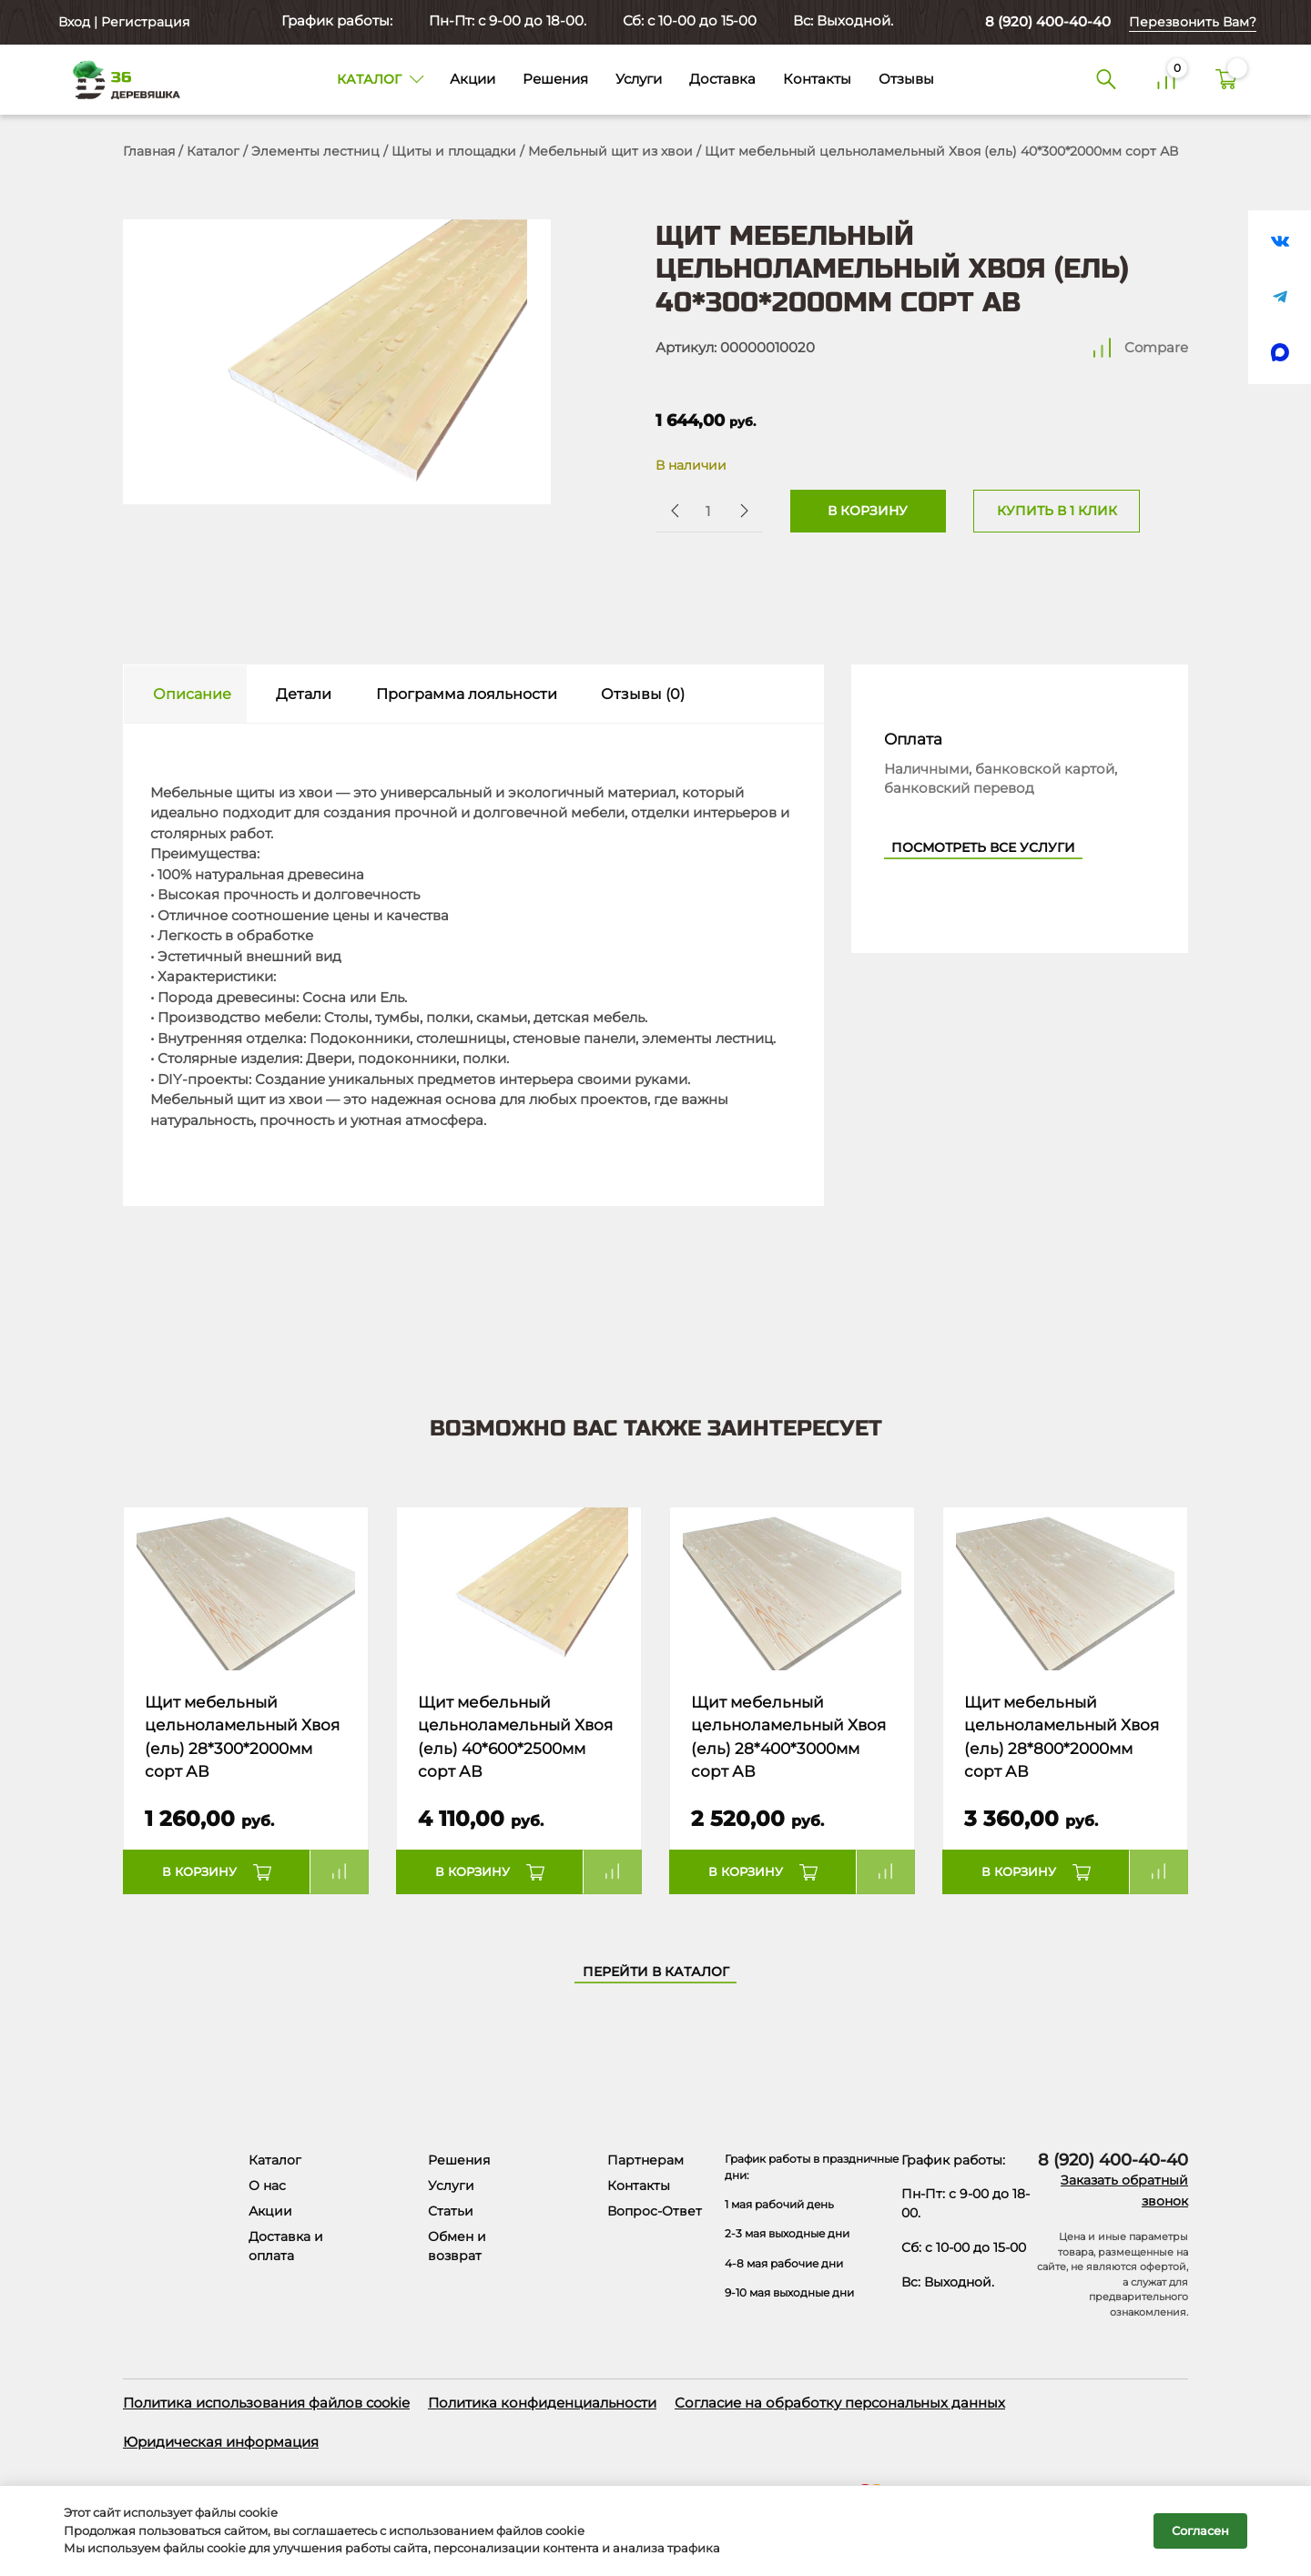 The width and height of the screenshot is (1311, 2576). What do you see at coordinates (1200, 2530) in the screenshot?
I see `Согласен` at bounding box center [1200, 2530].